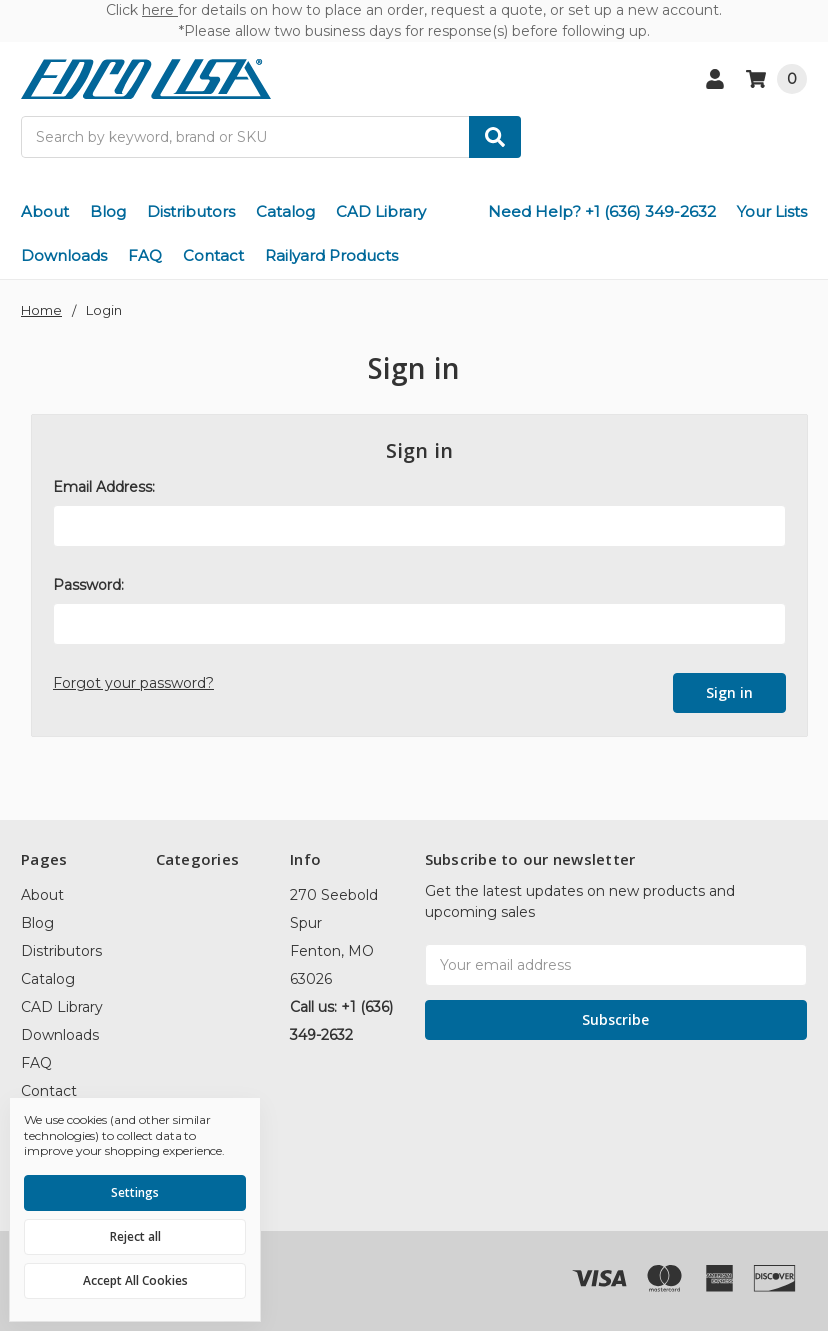 The height and width of the screenshot is (1331, 828). Describe the element at coordinates (135, 1192) in the screenshot. I see `Settings` at that location.